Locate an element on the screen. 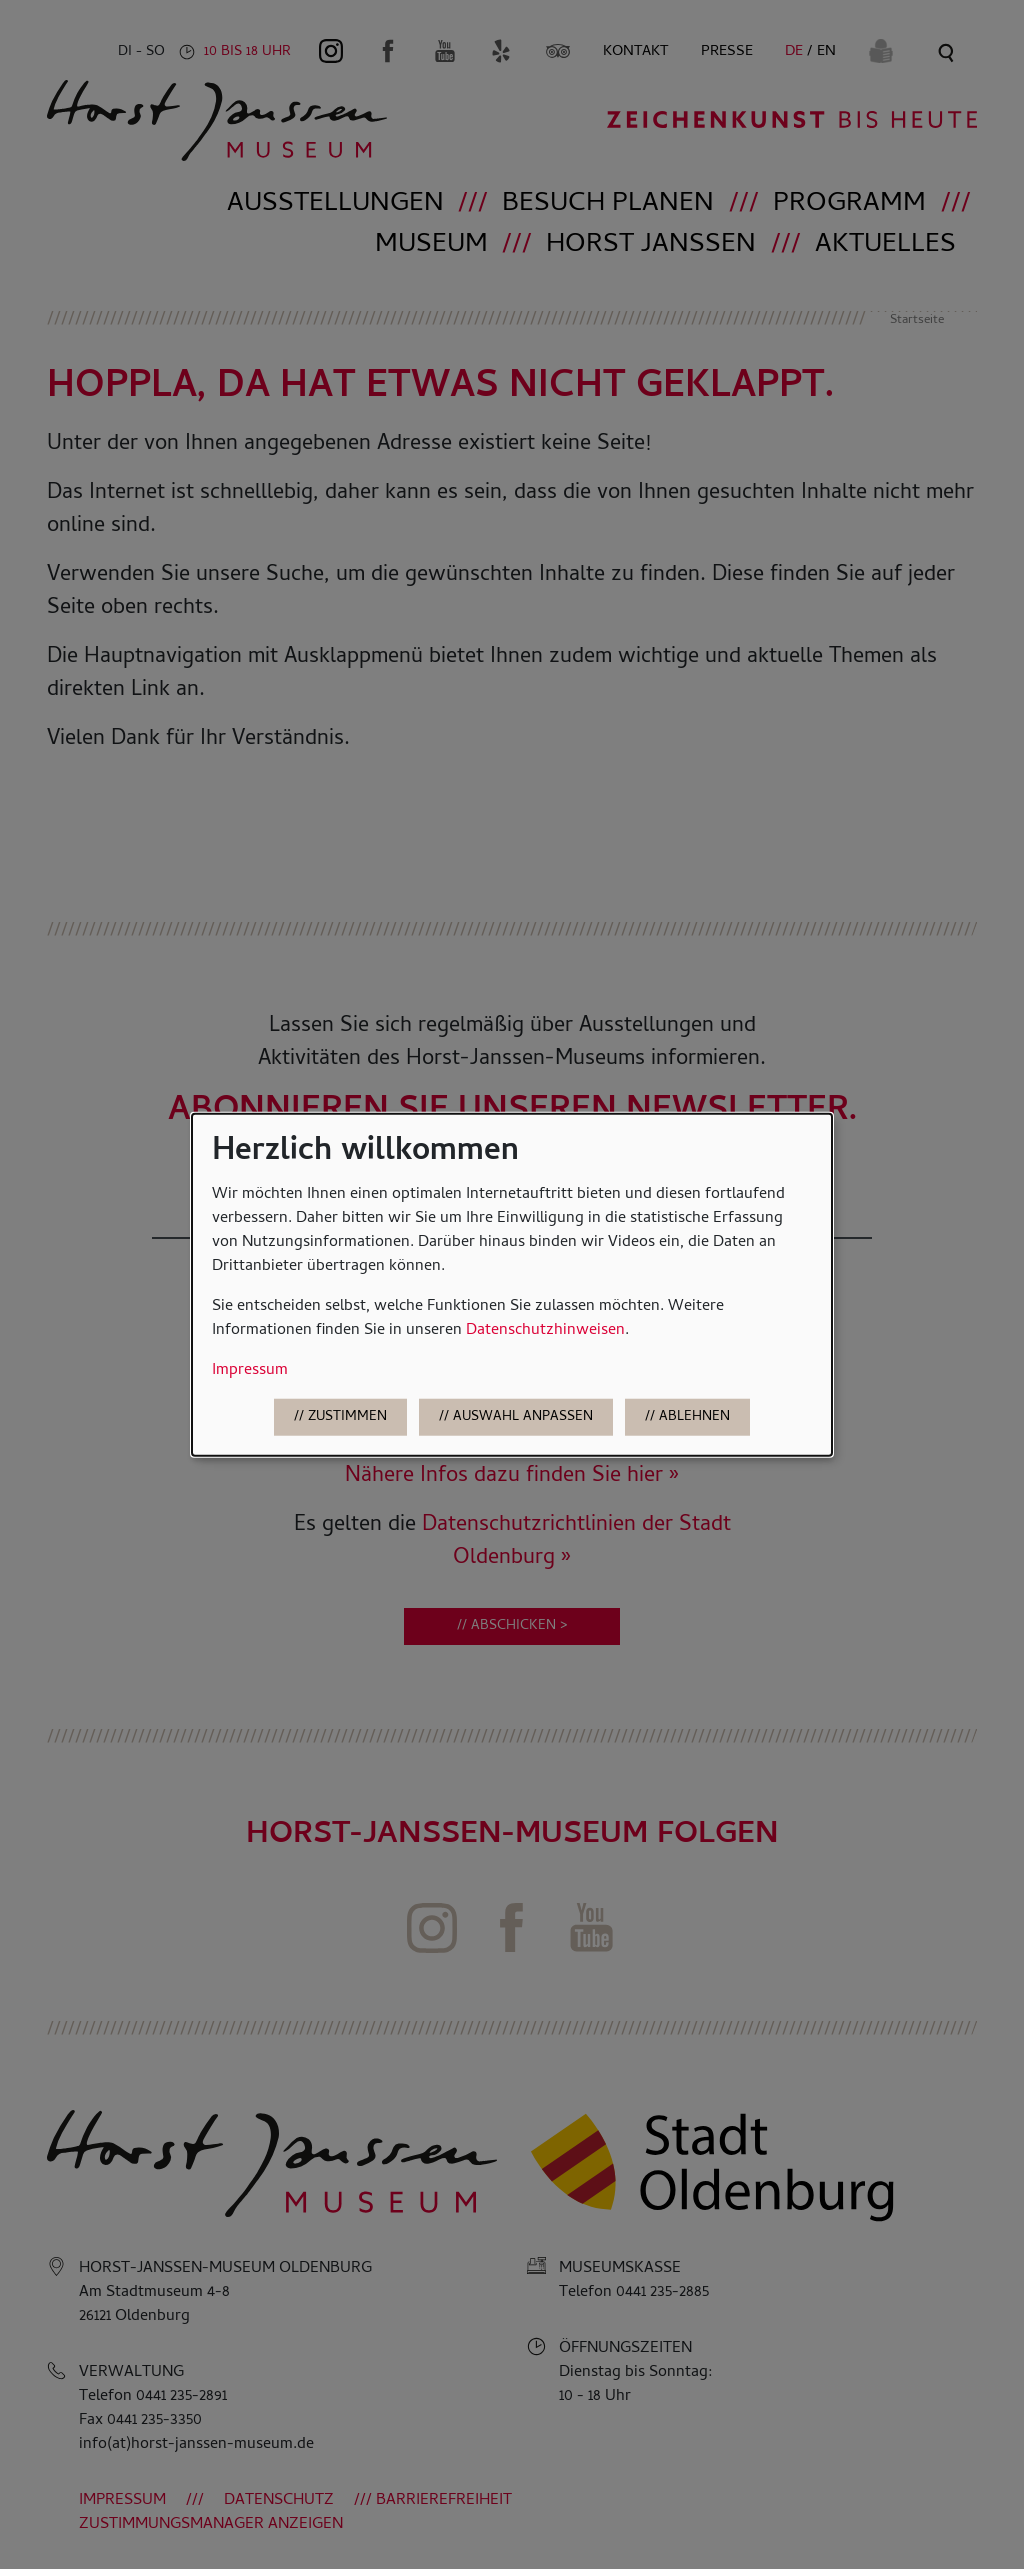 The height and width of the screenshot is (2569, 1024). Auswahl anpassen is located at coordinates (523, 1417).